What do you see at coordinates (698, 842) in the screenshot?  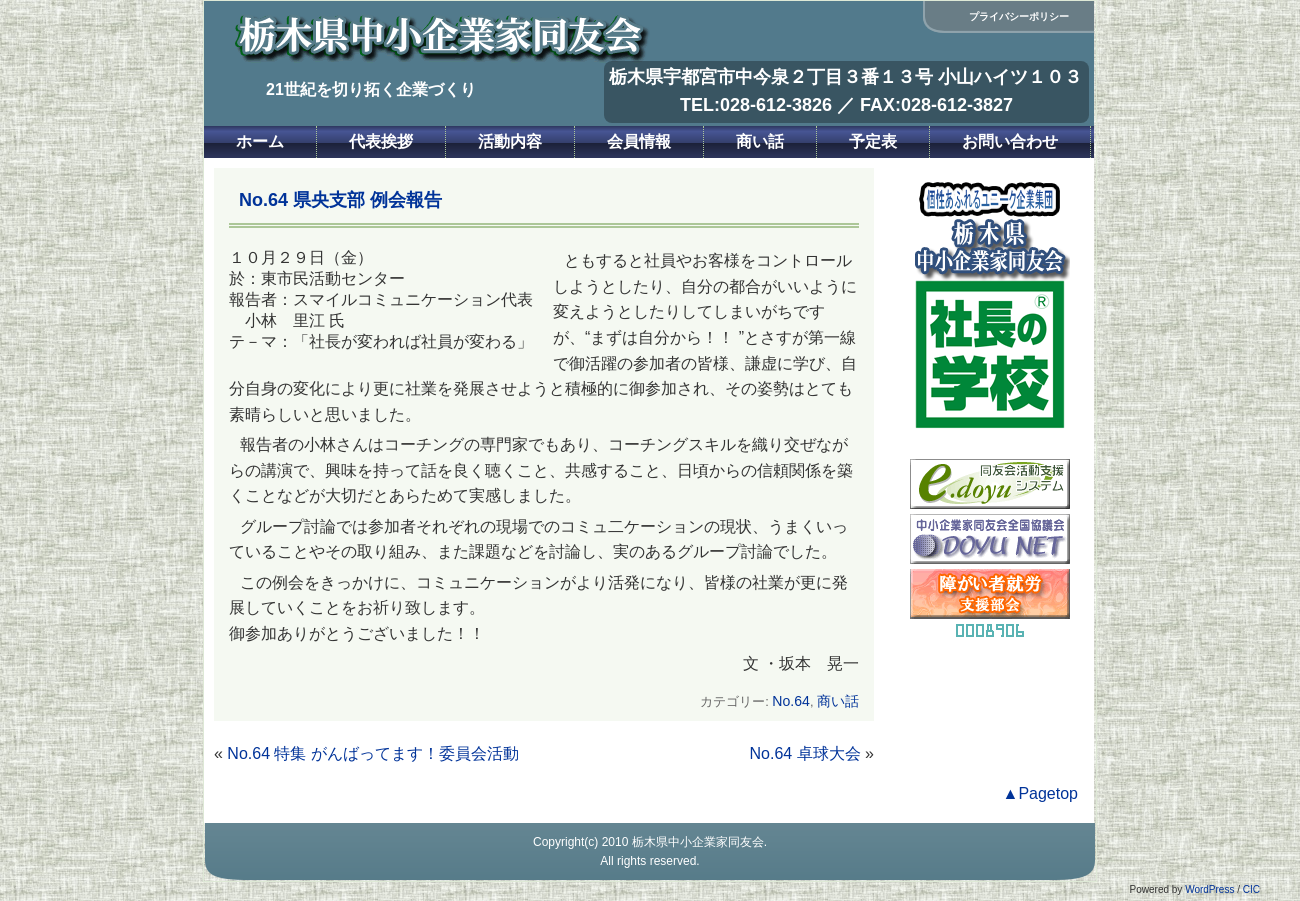 I see `栃木県中小企業家同友会` at bounding box center [698, 842].